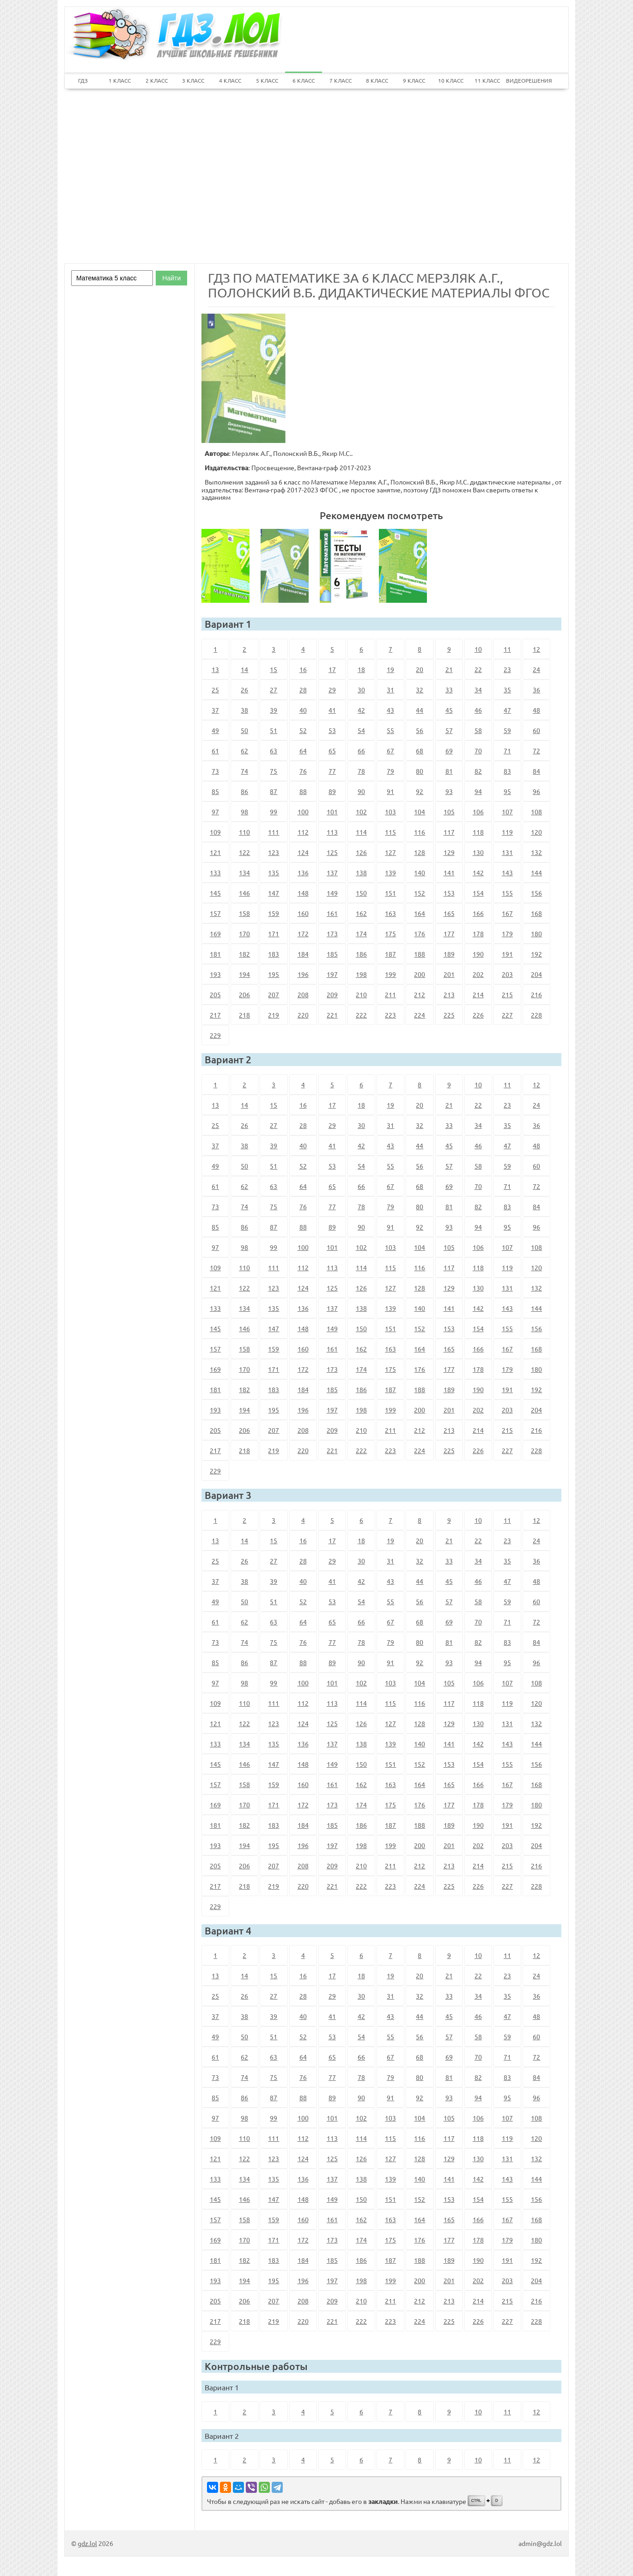  What do you see at coordinates (390, 669) in the screenshot?
I see `19` at bounding box center [390, 669].